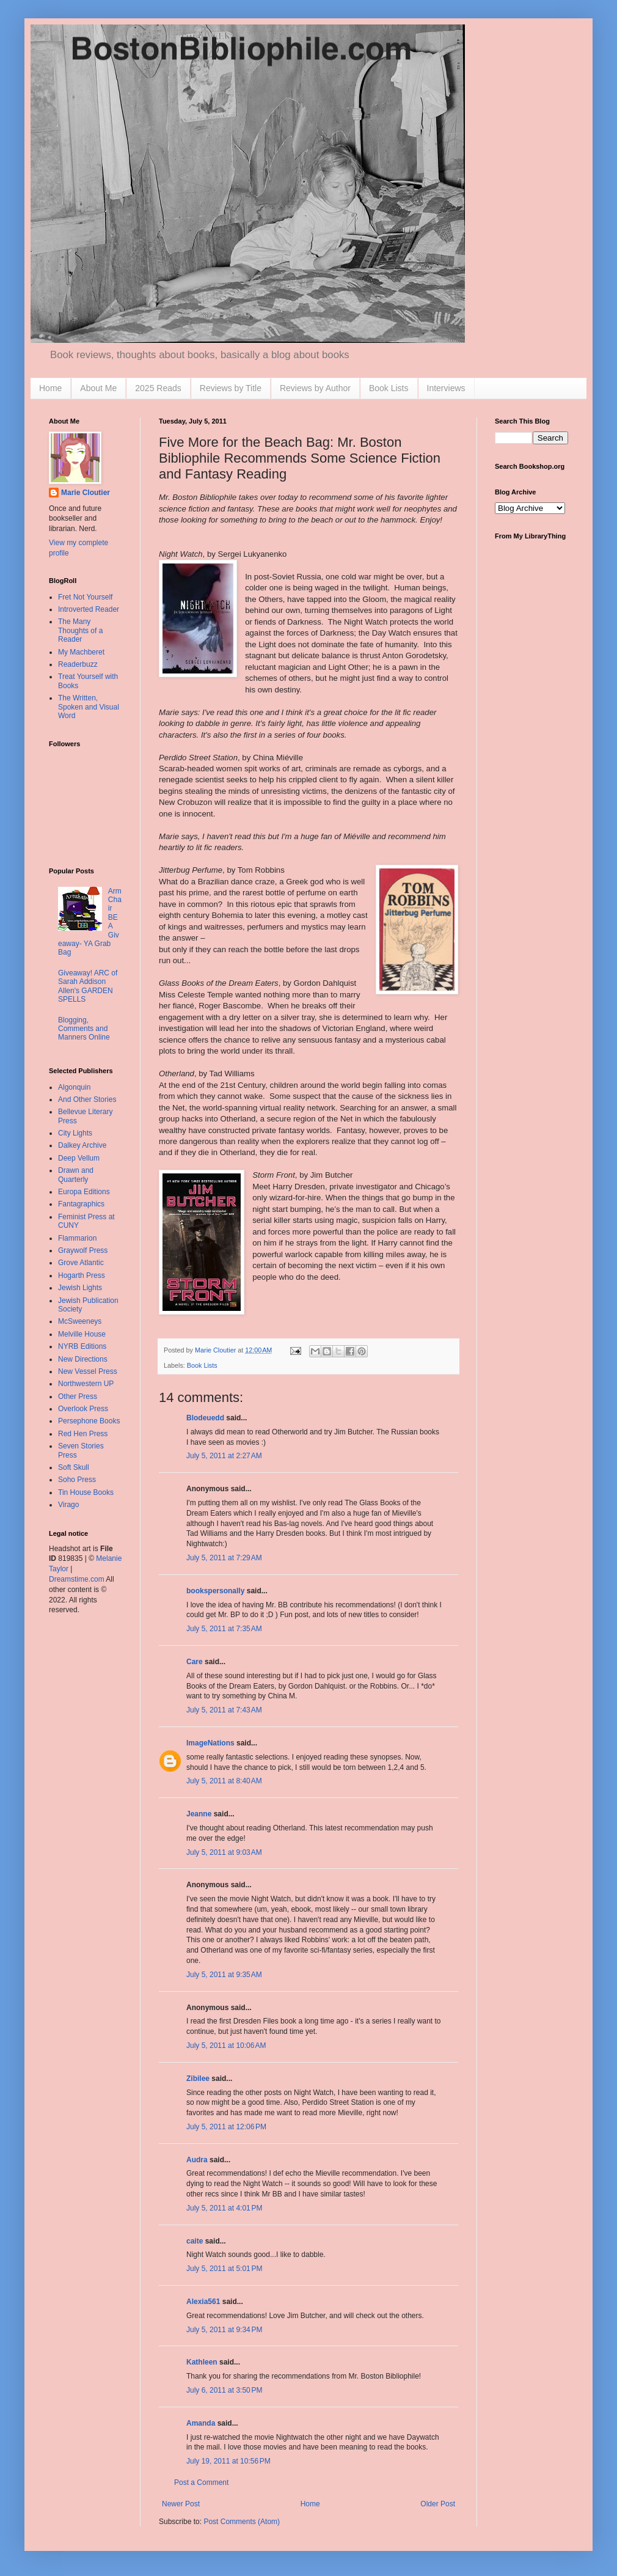 This screenshot has width=617, height=2576. What do you see at coordinates (79, 1321) in the screenshot?
I see `McSweeneys` at bounding box center [79, 1321].